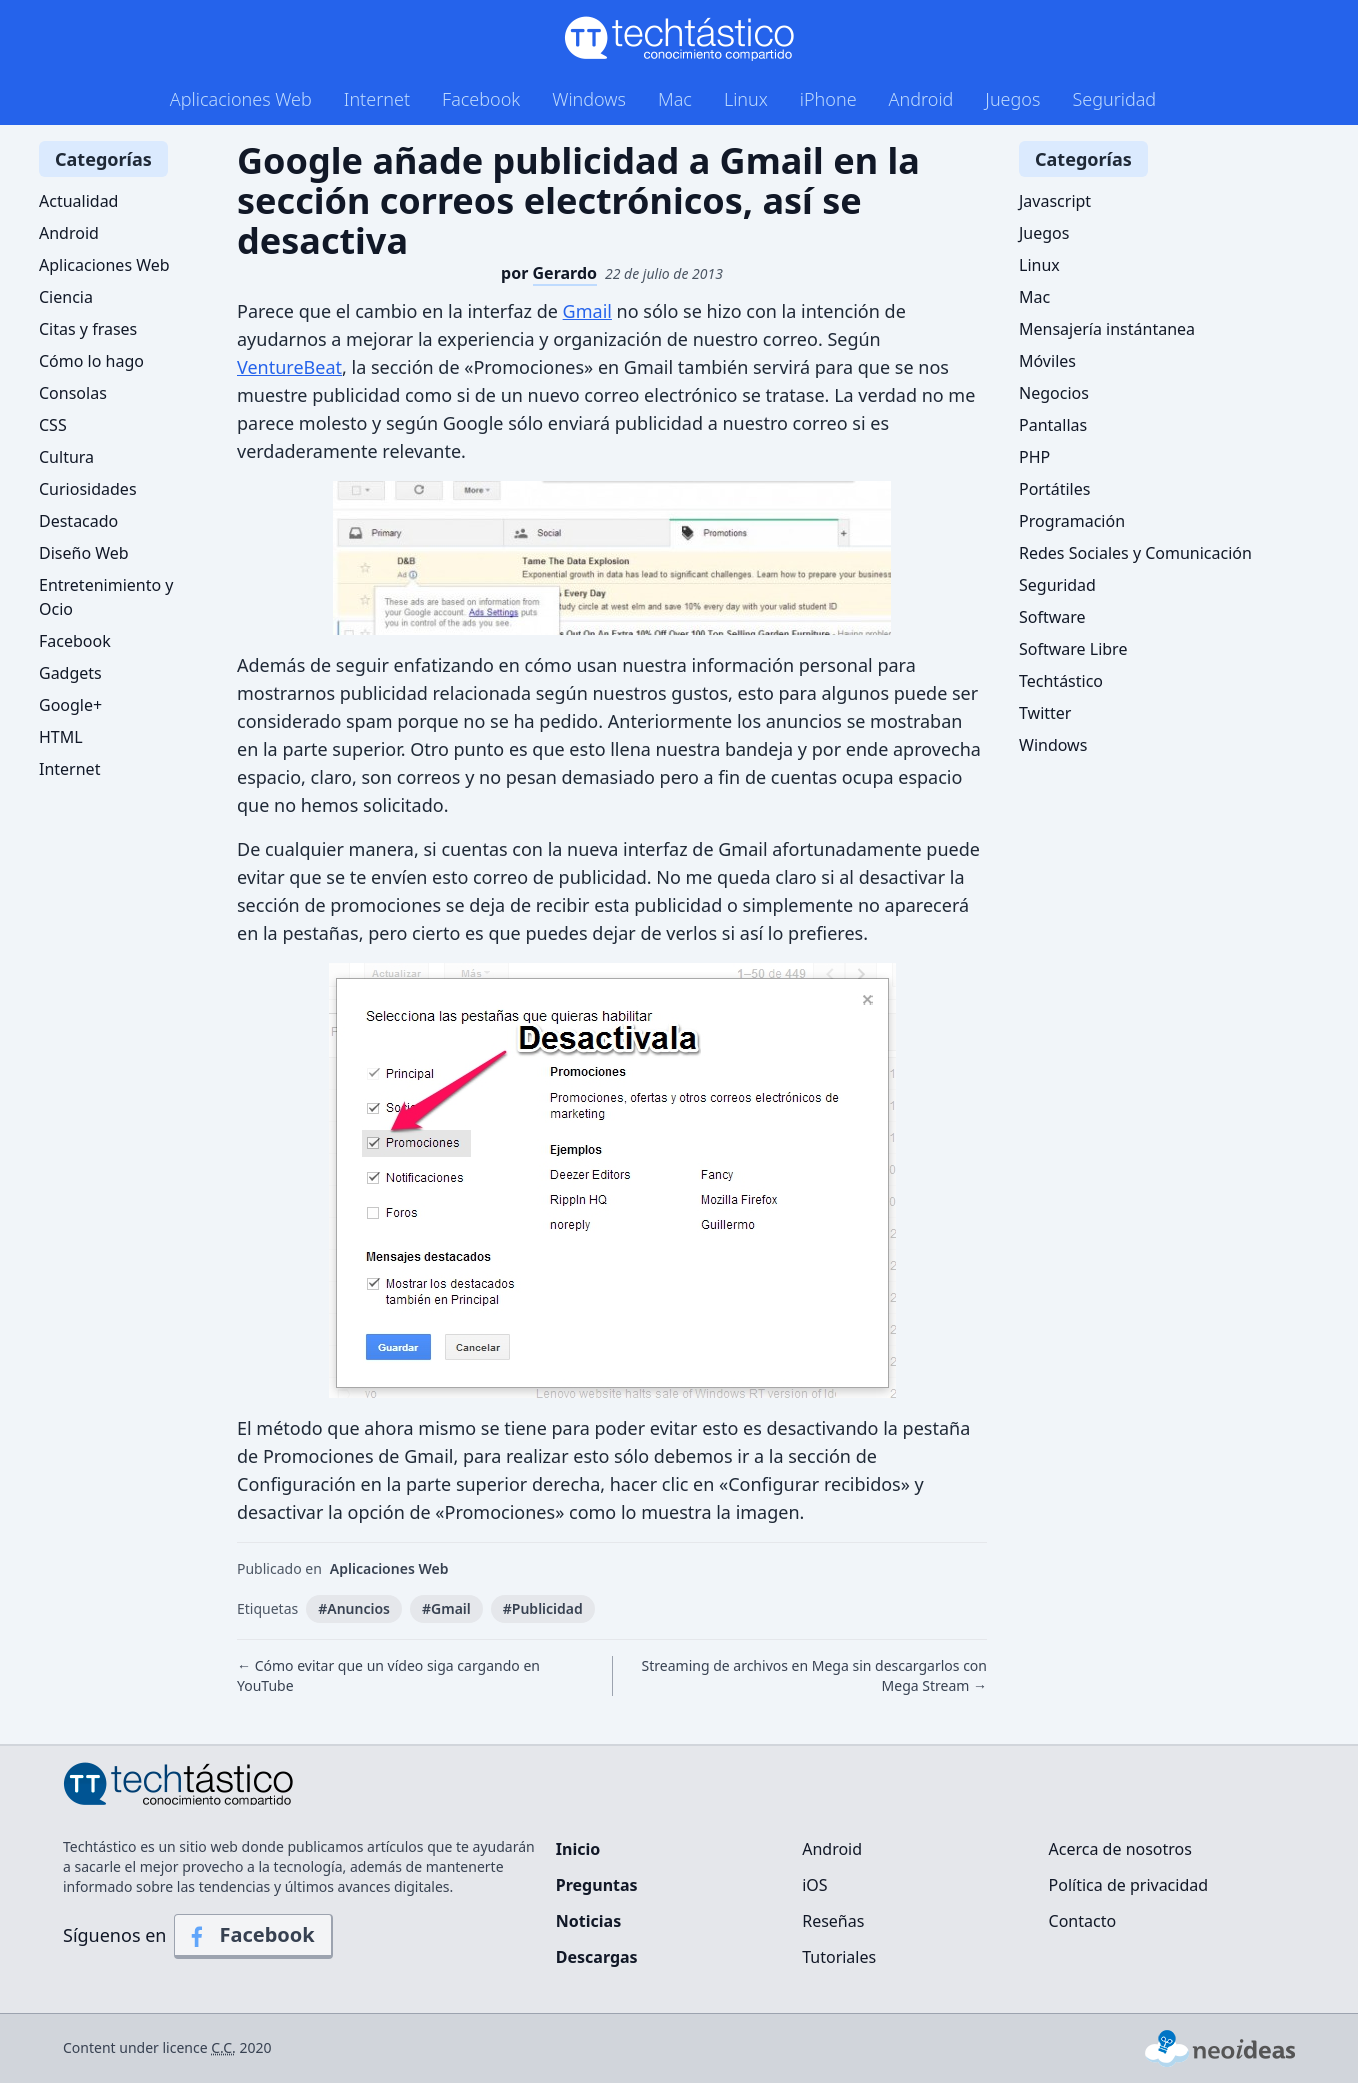  What do you see at coordinates (84, 553) in the screenshot?
I see `Diseño Web` at bounding box center [84, 553].